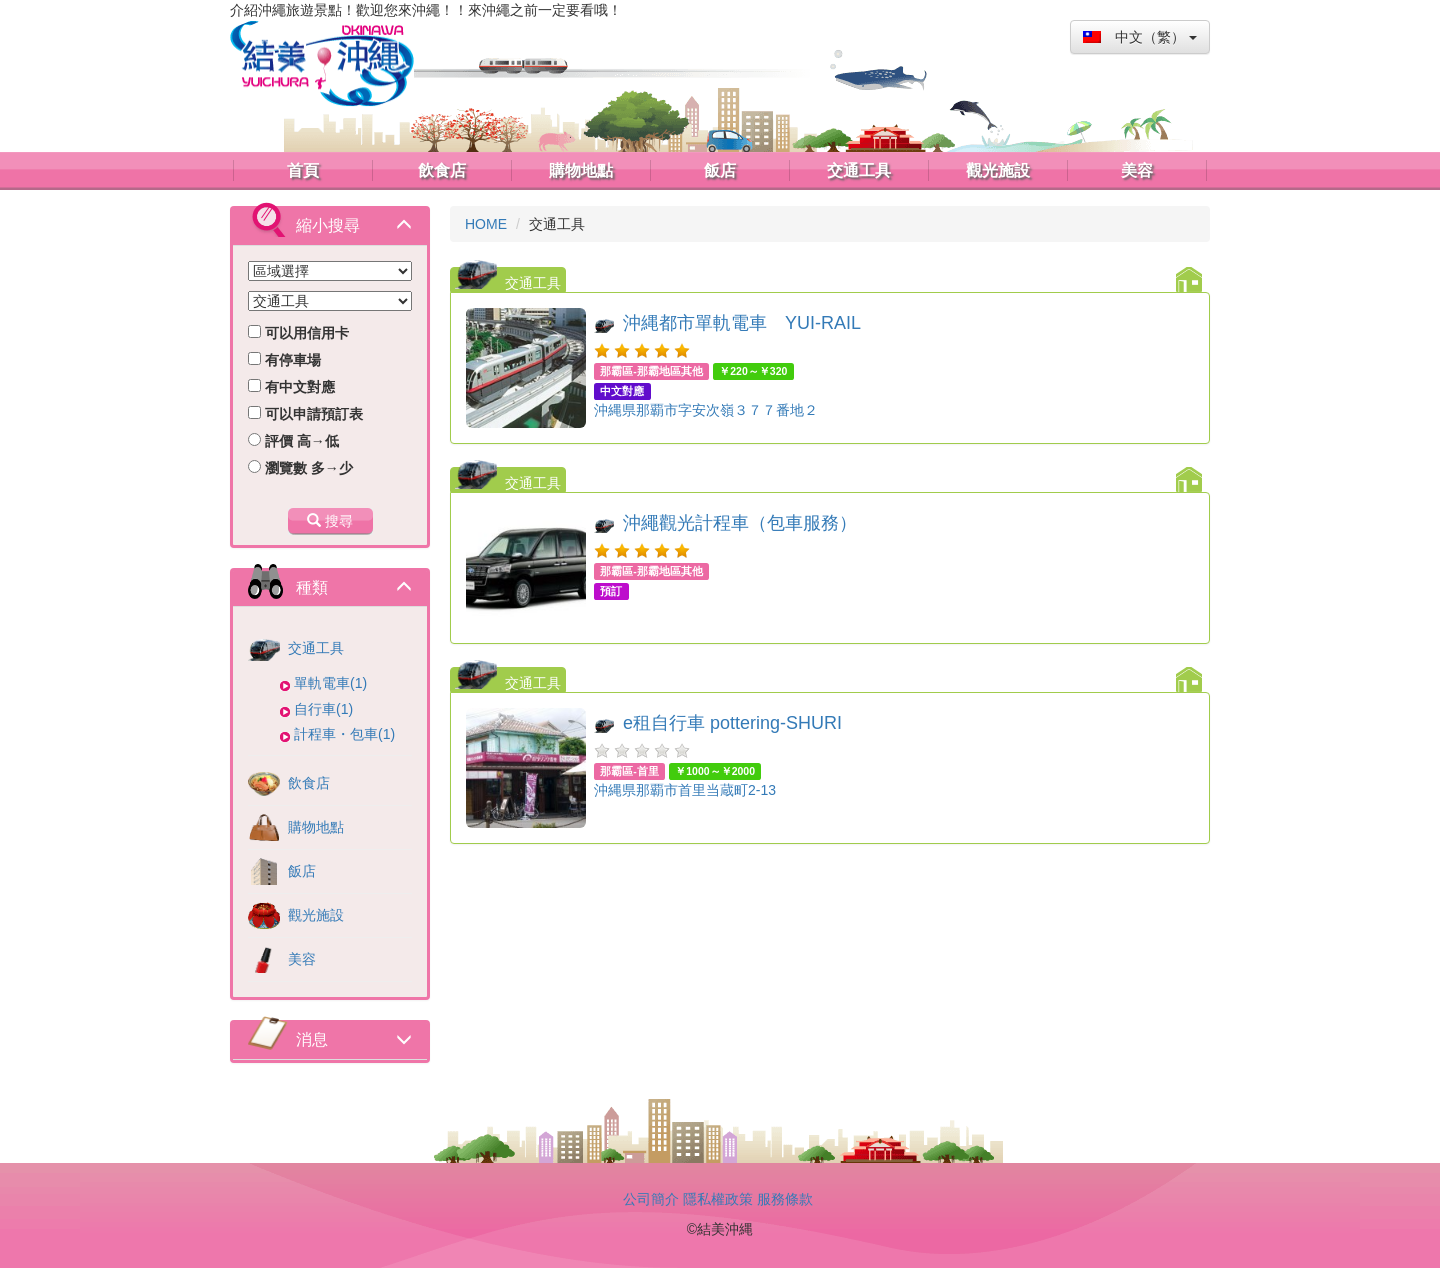 Image resolution: width=1440 pixels, height=1269 pixels. Describe the element at coordinates (296, 648) in the screenshot. I see `交通工具` at that location.